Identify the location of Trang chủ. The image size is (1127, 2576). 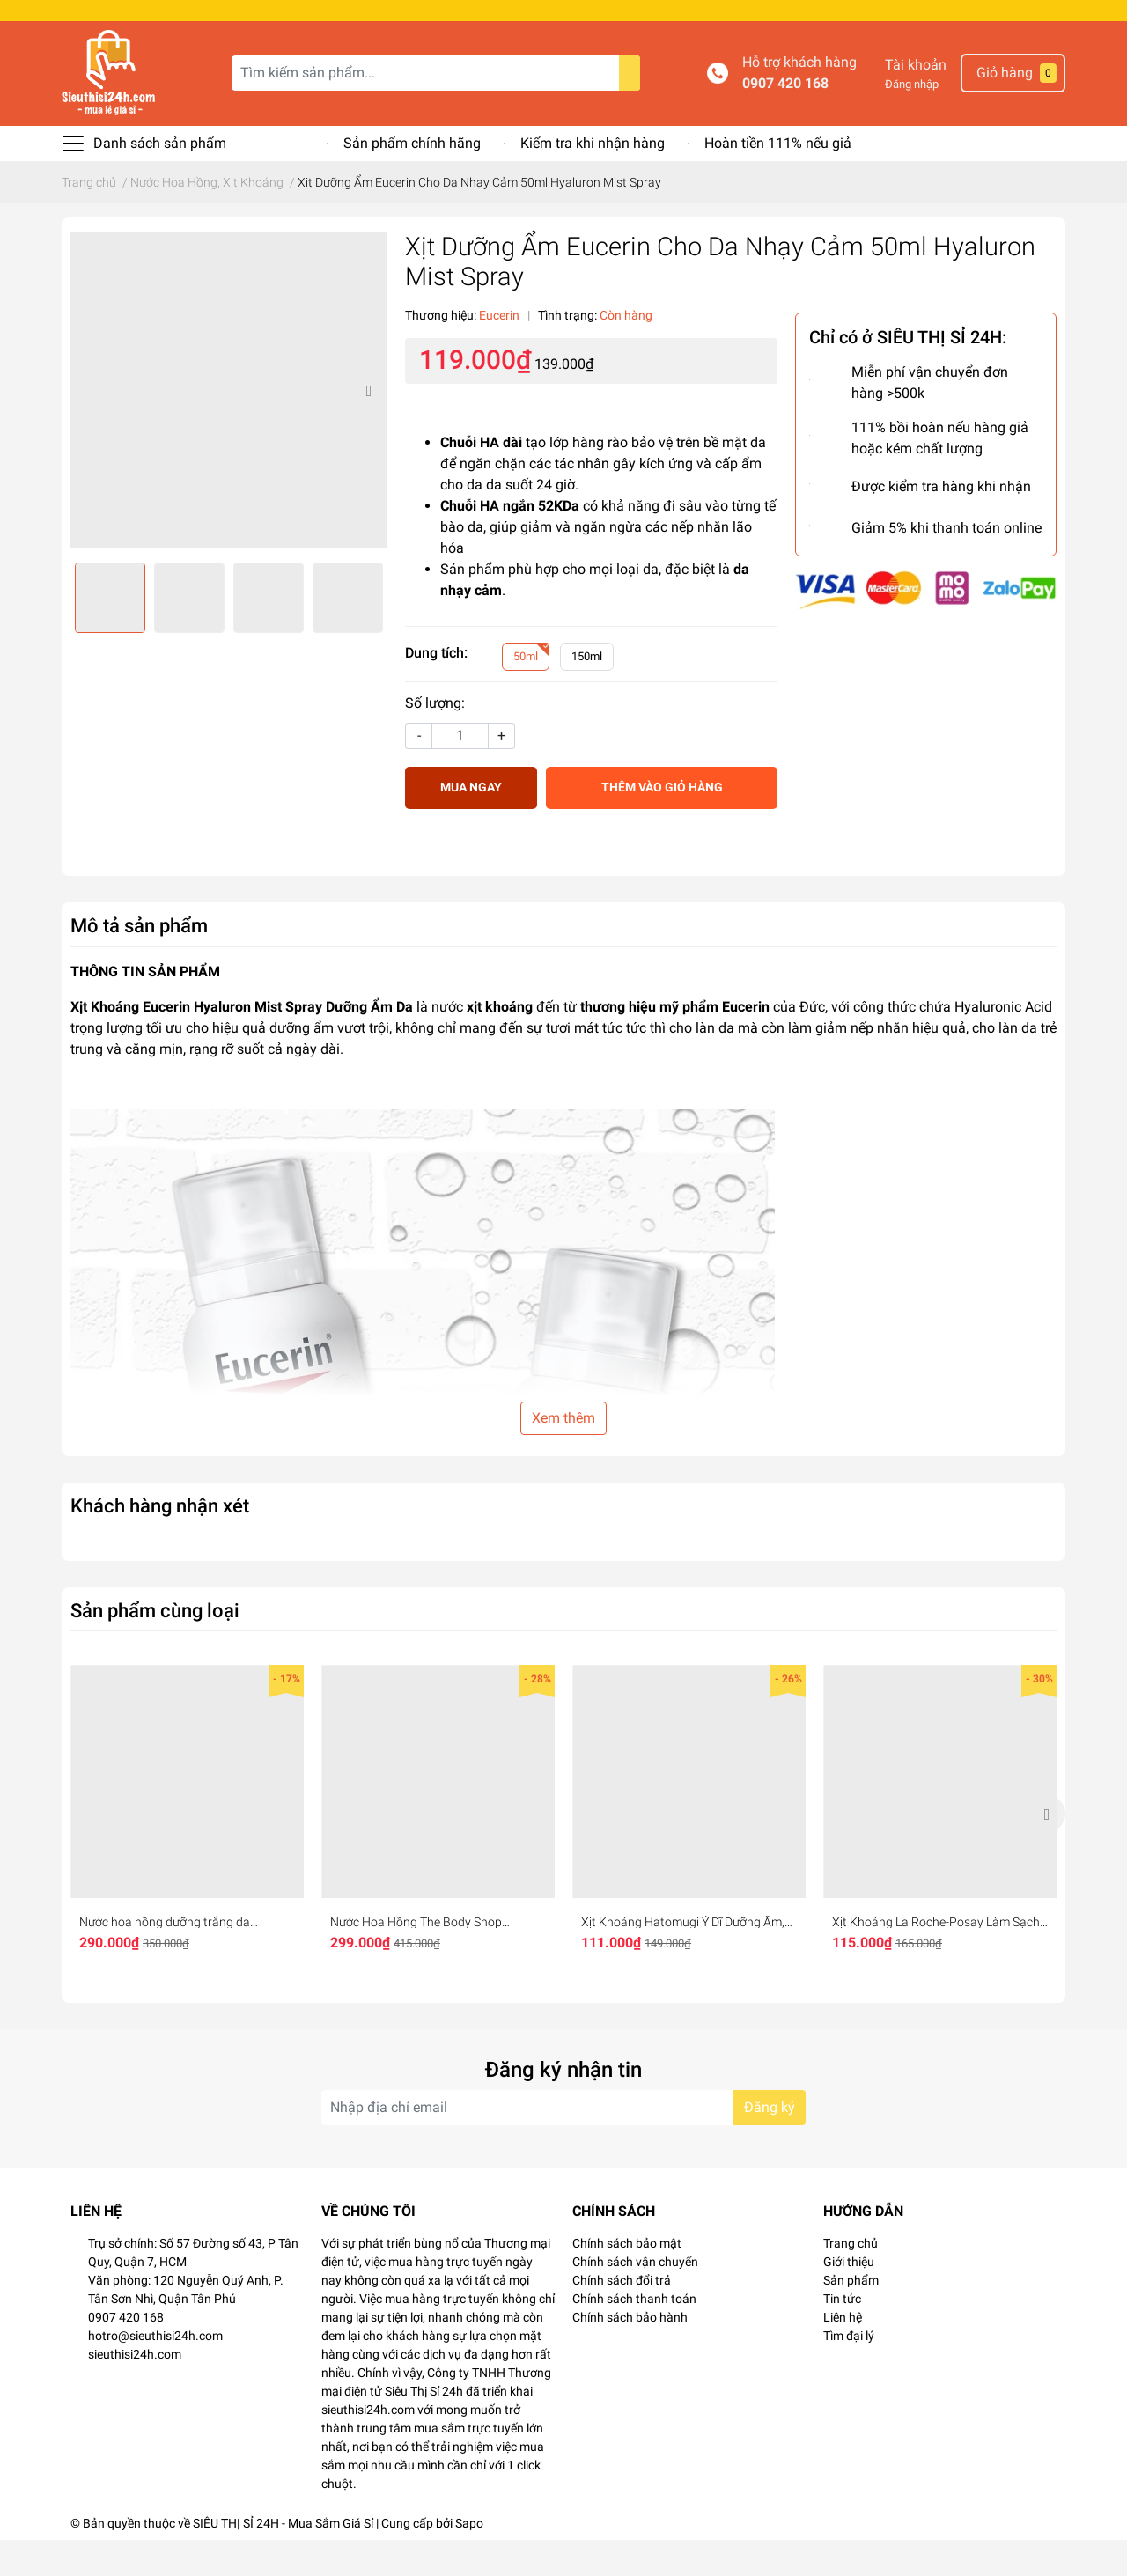
(850, 2279).